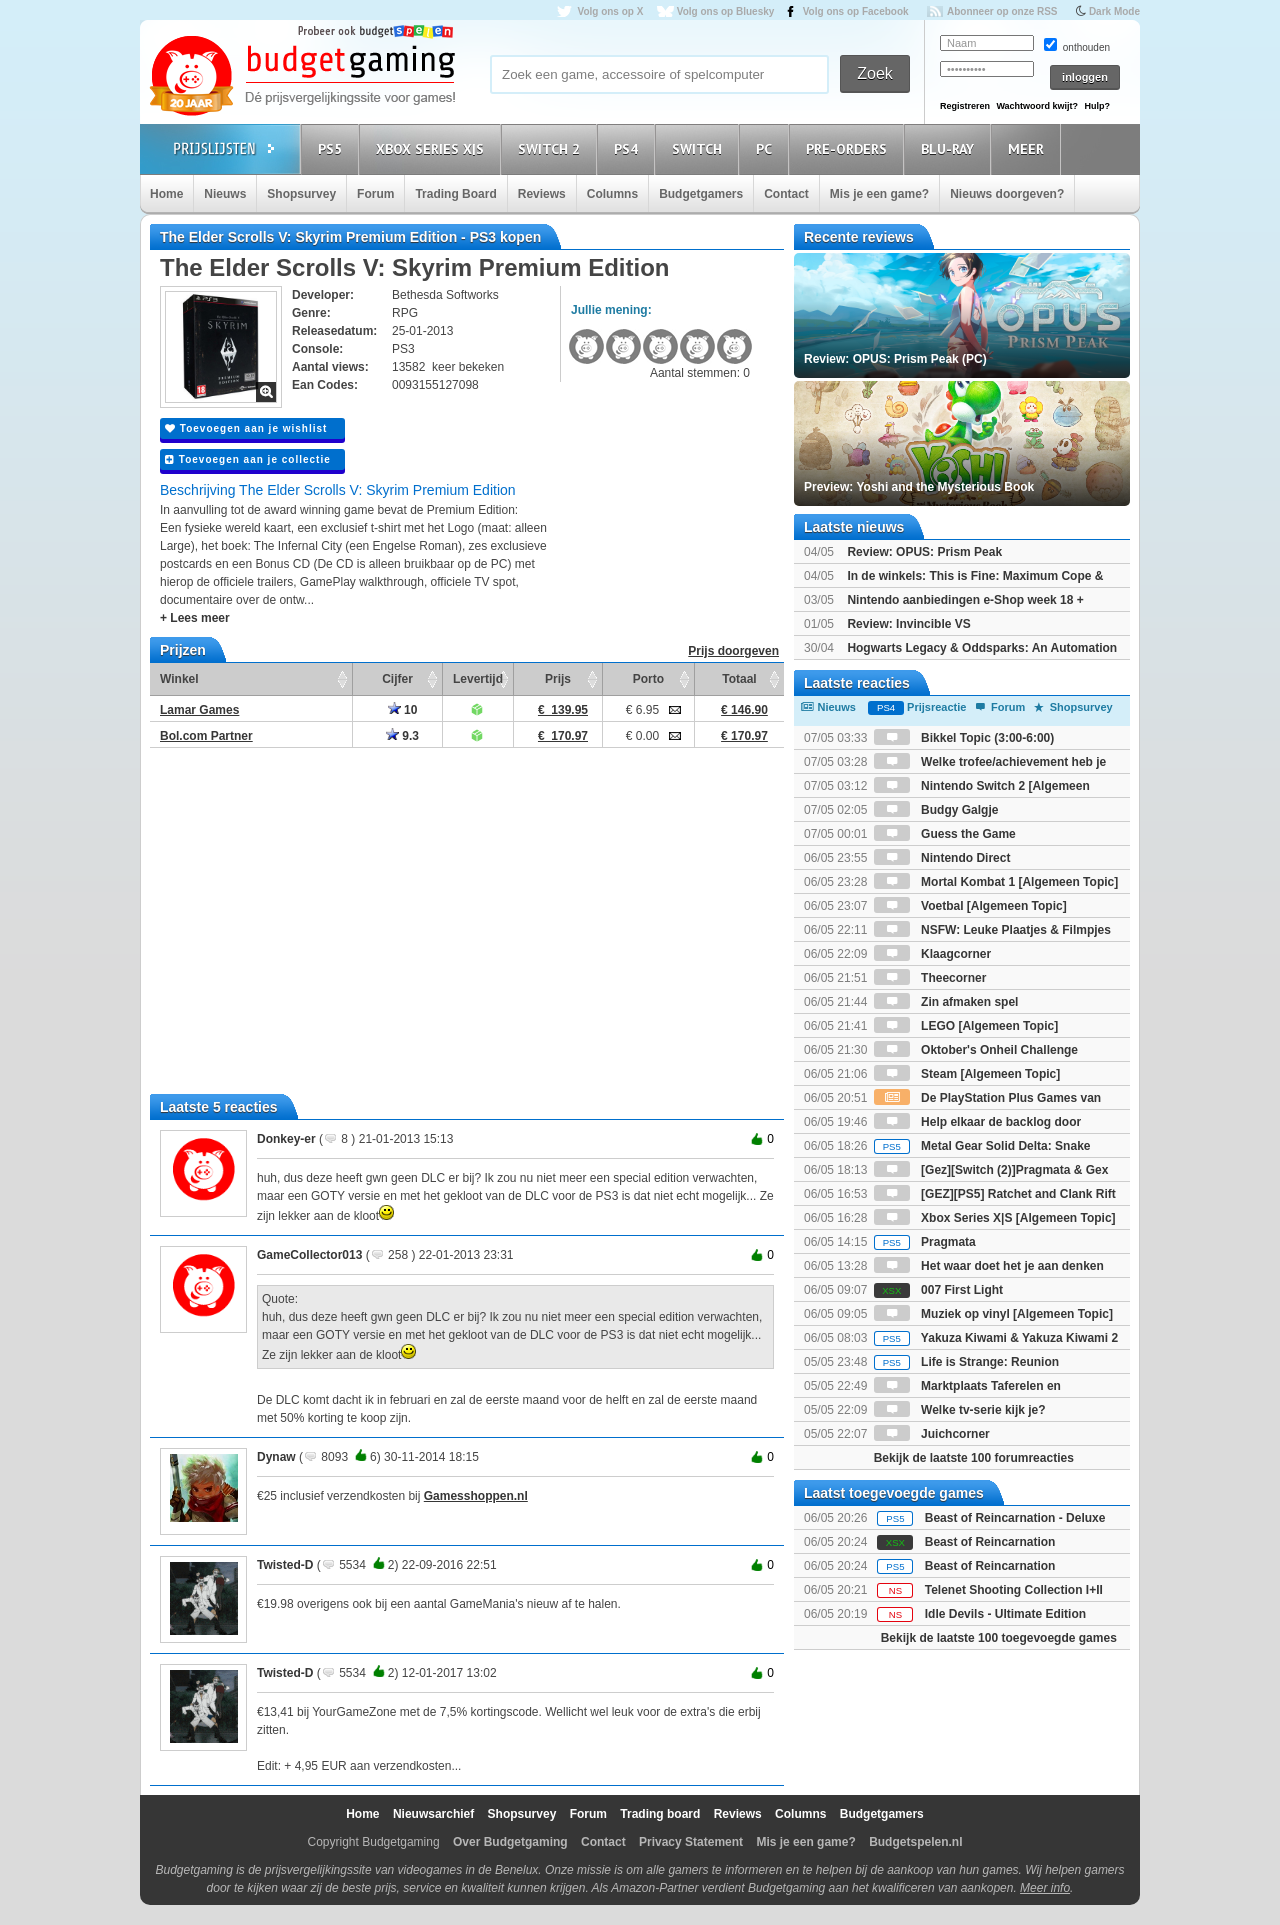 Image resolution: width=1280 pixels, height=1925 pixels. I want to click on Budgy Galgje, so click(936, 810).